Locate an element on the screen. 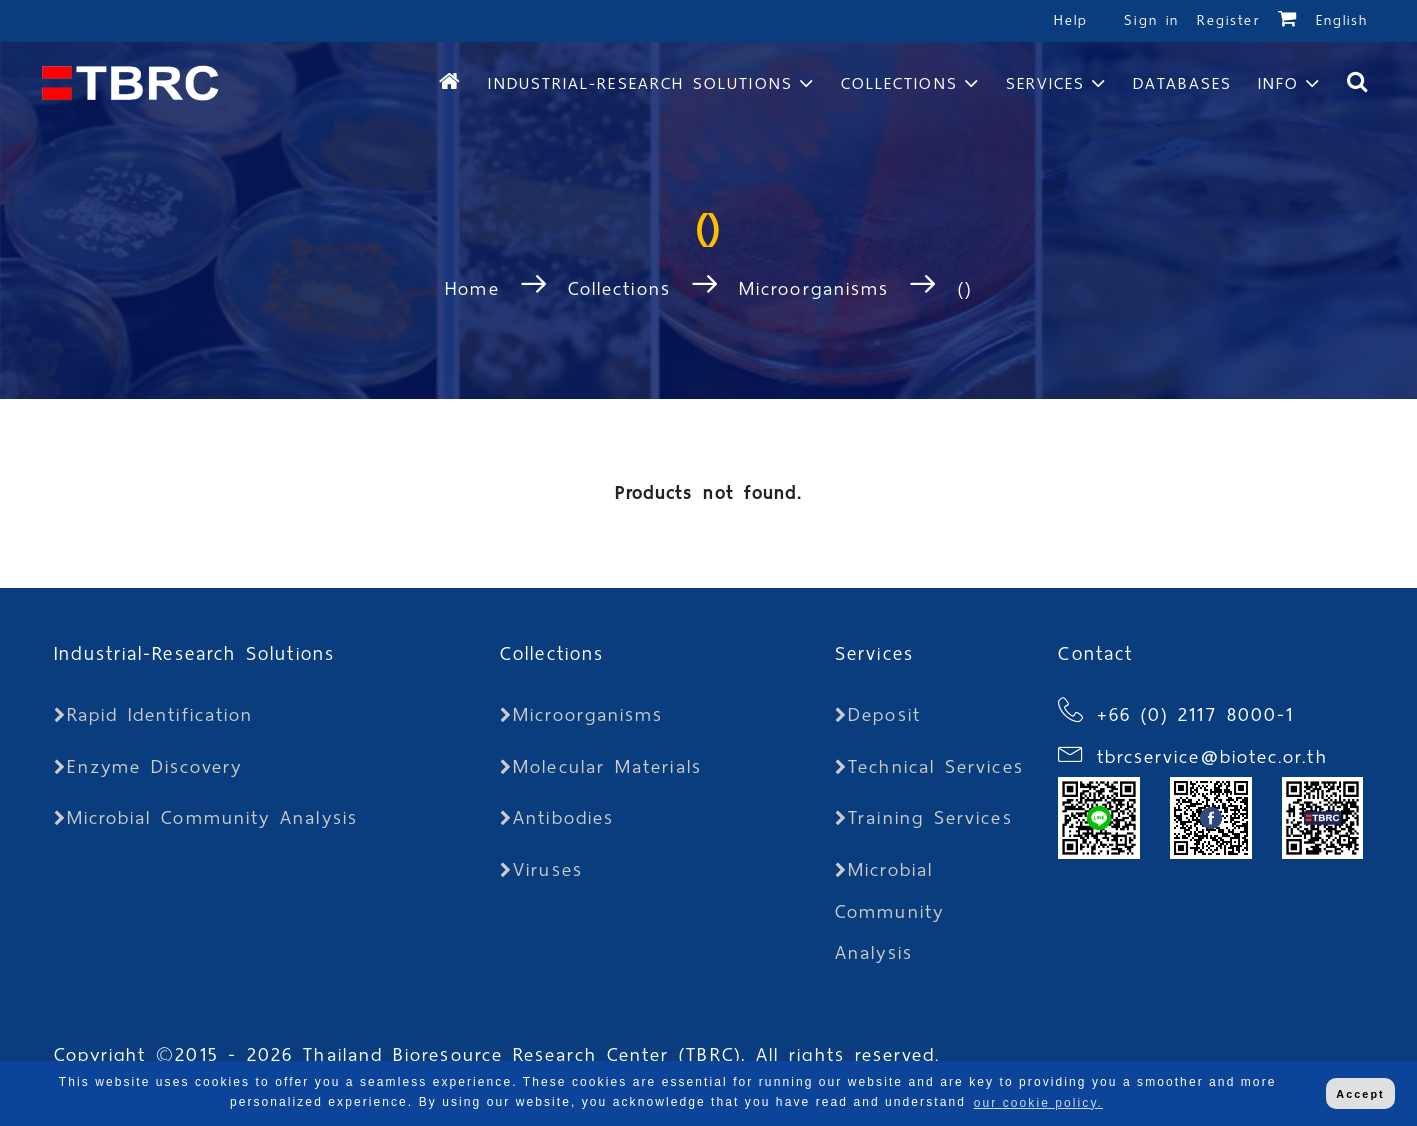  Help is located at coordinates (1071, 20).